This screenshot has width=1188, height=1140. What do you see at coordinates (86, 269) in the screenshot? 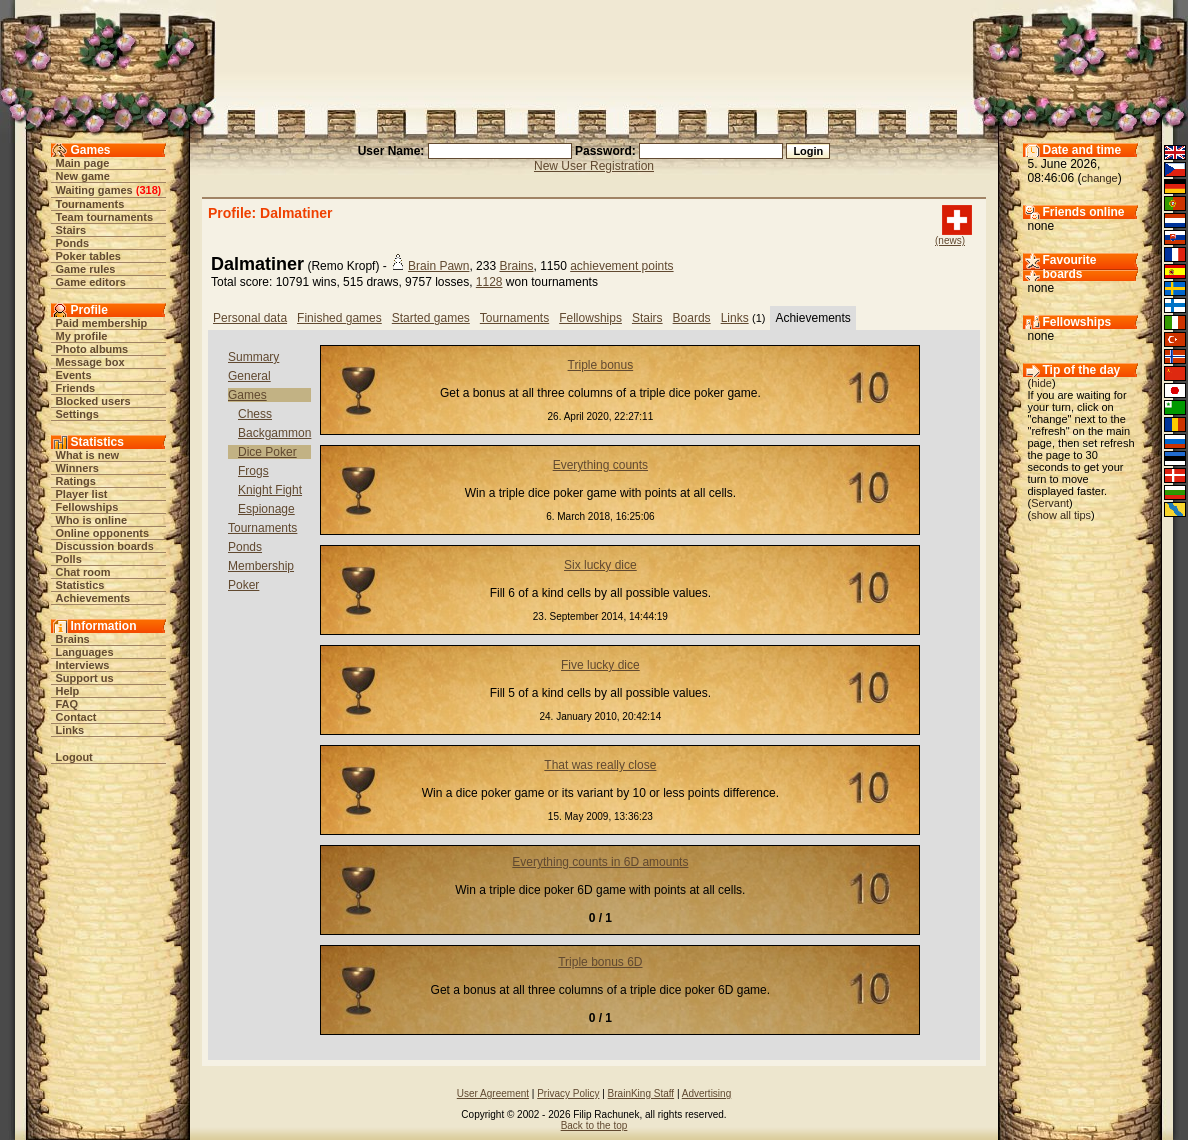
I see `Game rules` at bounding box center [86, 269].